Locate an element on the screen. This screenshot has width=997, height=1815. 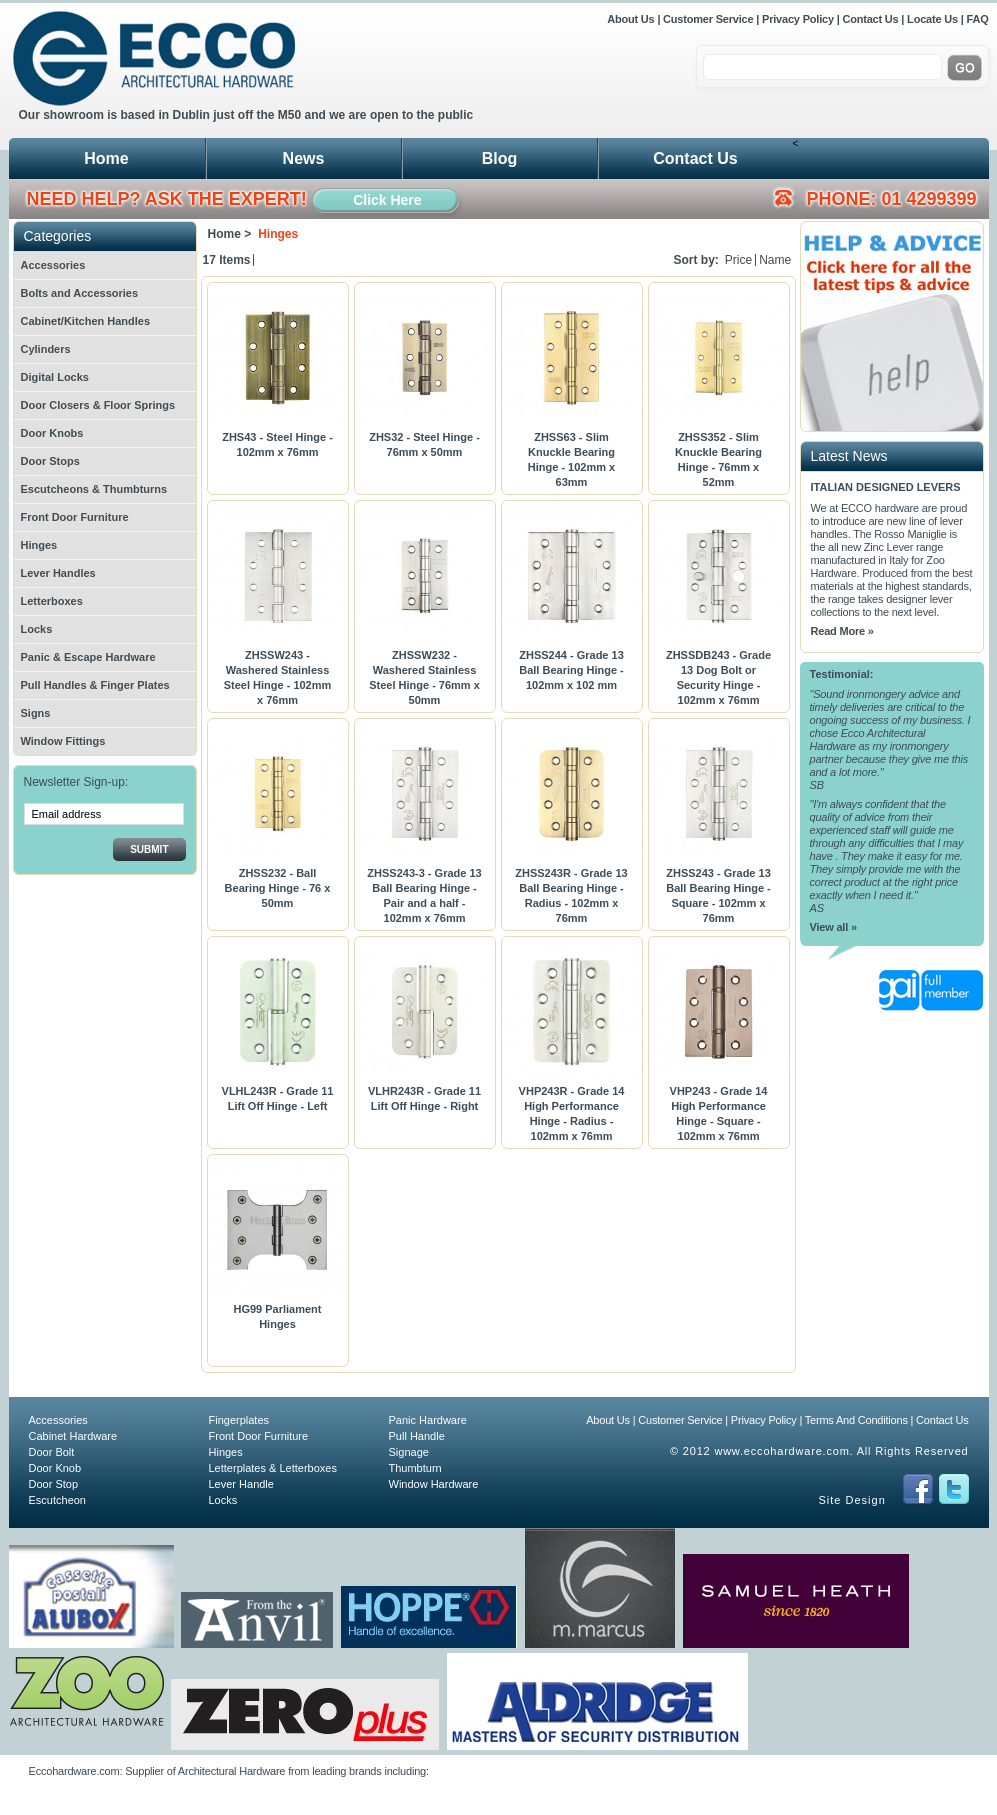
Door Stop is located at coordinates (54, 1484).